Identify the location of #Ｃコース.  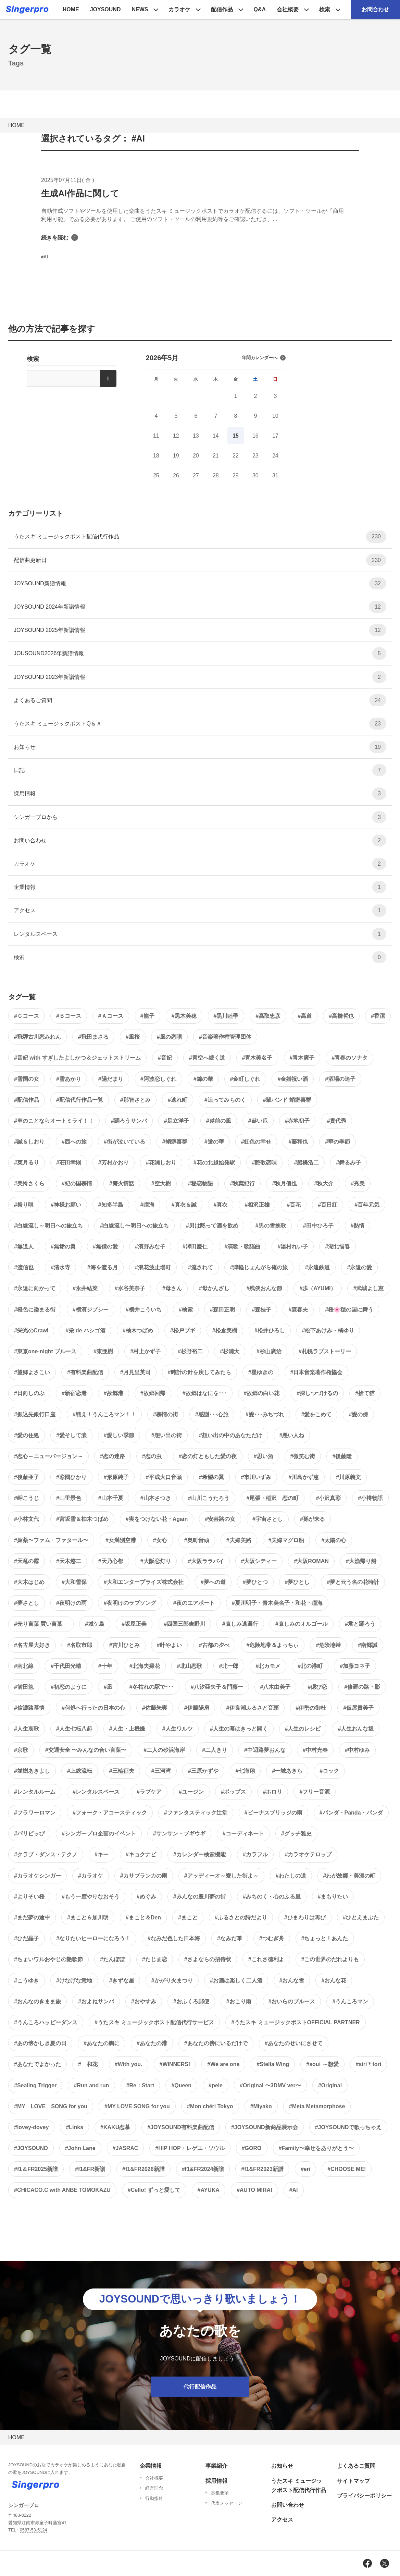
(26, 1016).